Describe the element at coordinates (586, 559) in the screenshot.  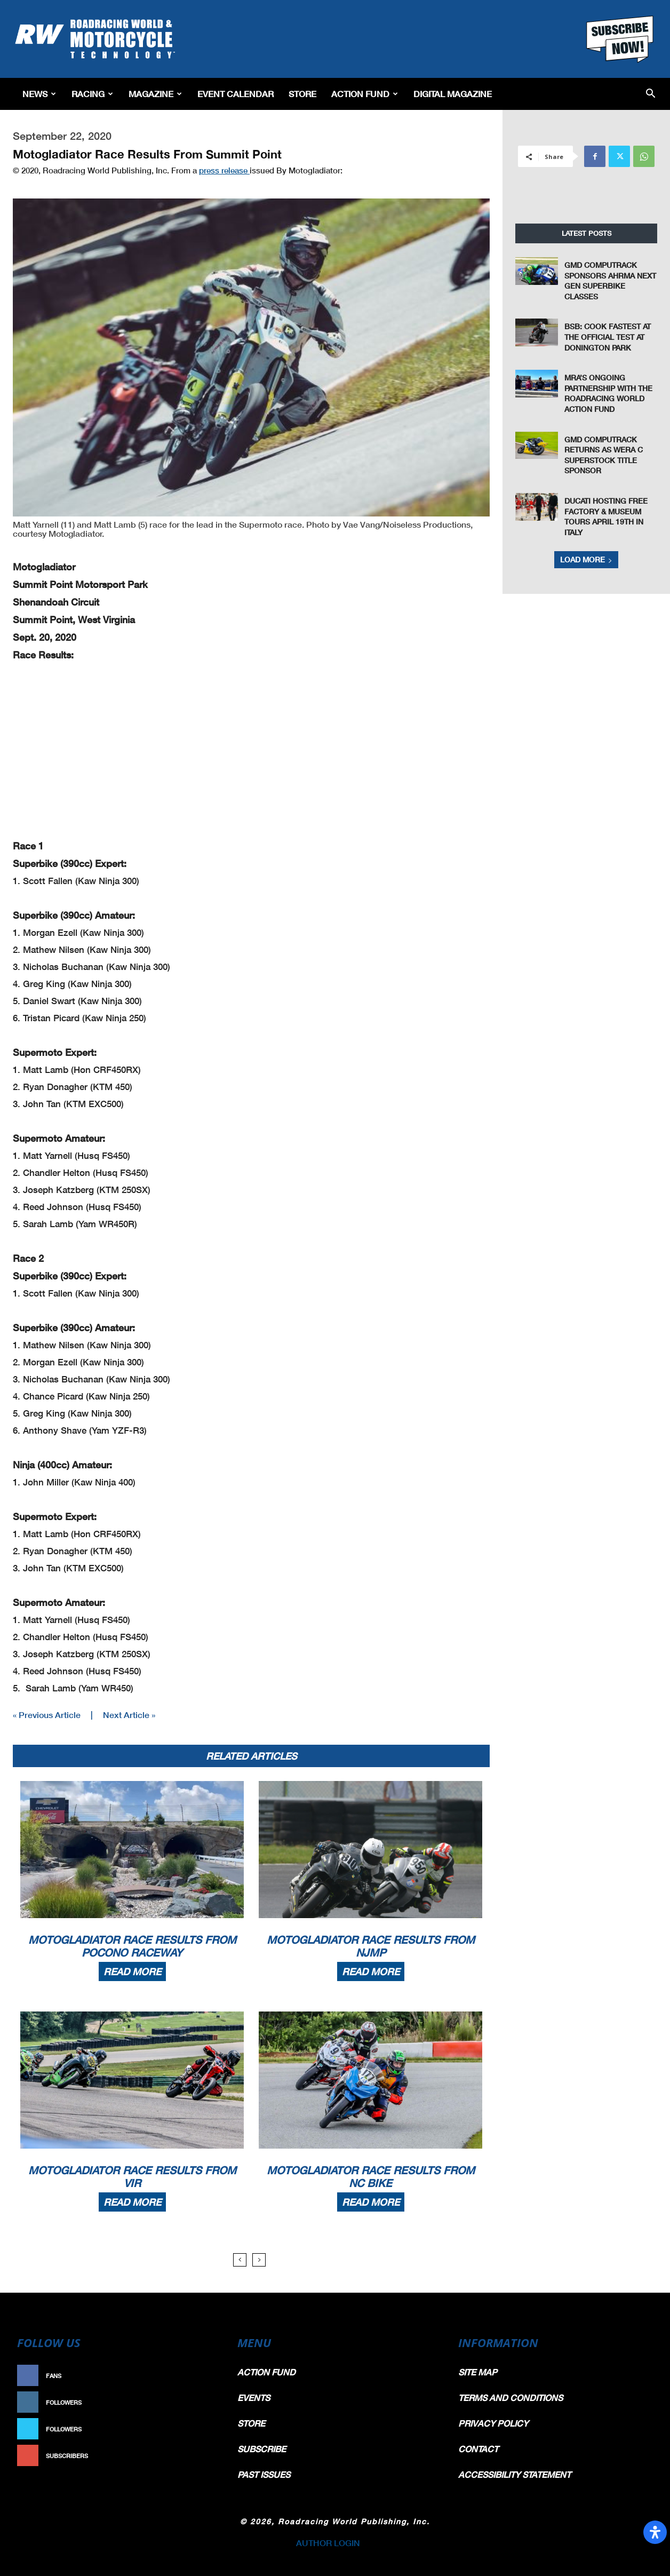
I see `Load more` at that location.